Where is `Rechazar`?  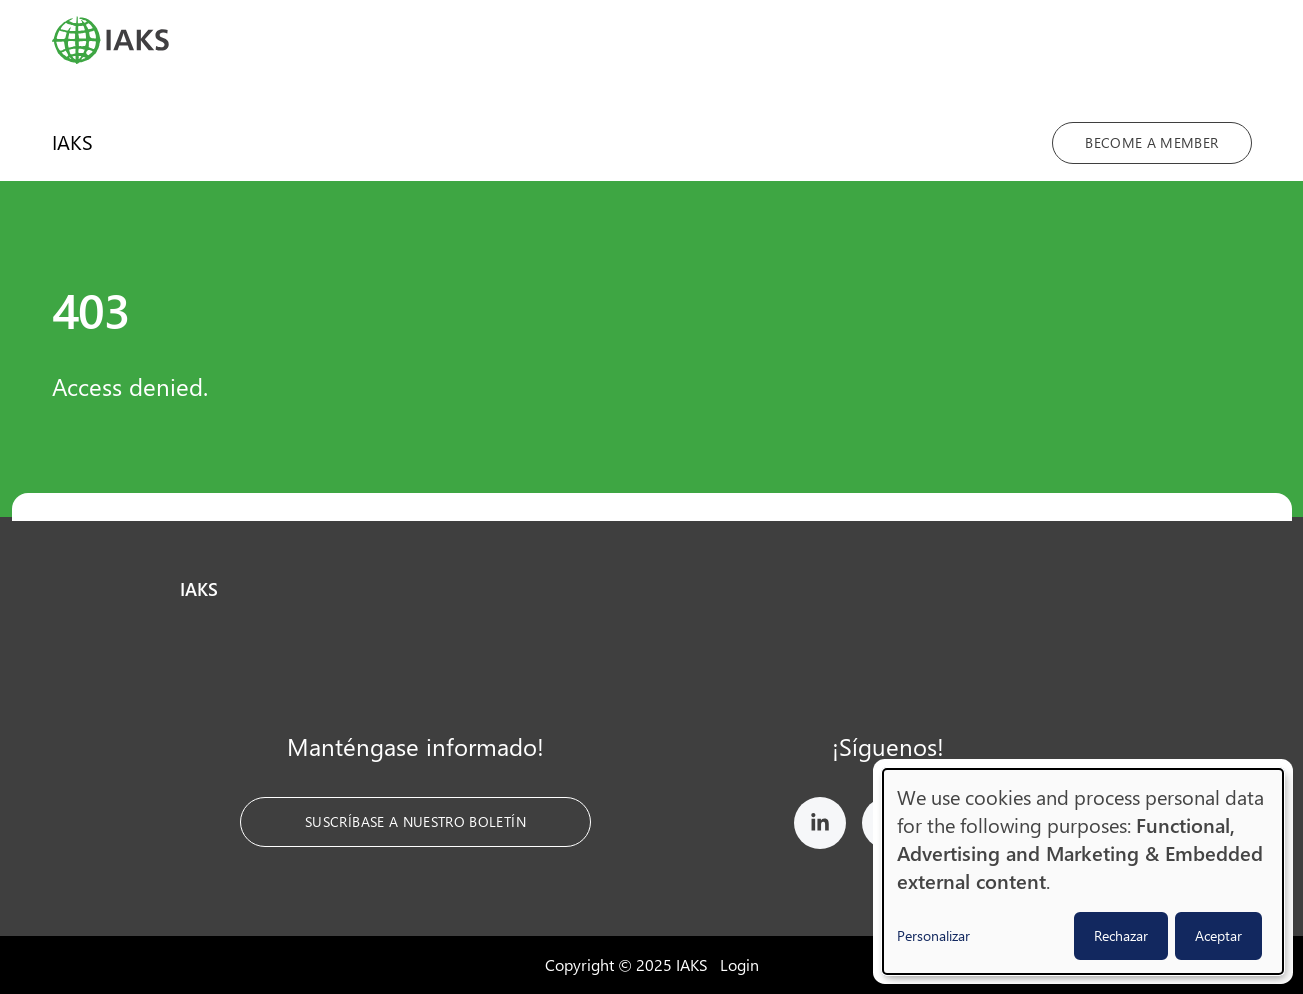
Rechazar is located at coordinates (1121, 935).